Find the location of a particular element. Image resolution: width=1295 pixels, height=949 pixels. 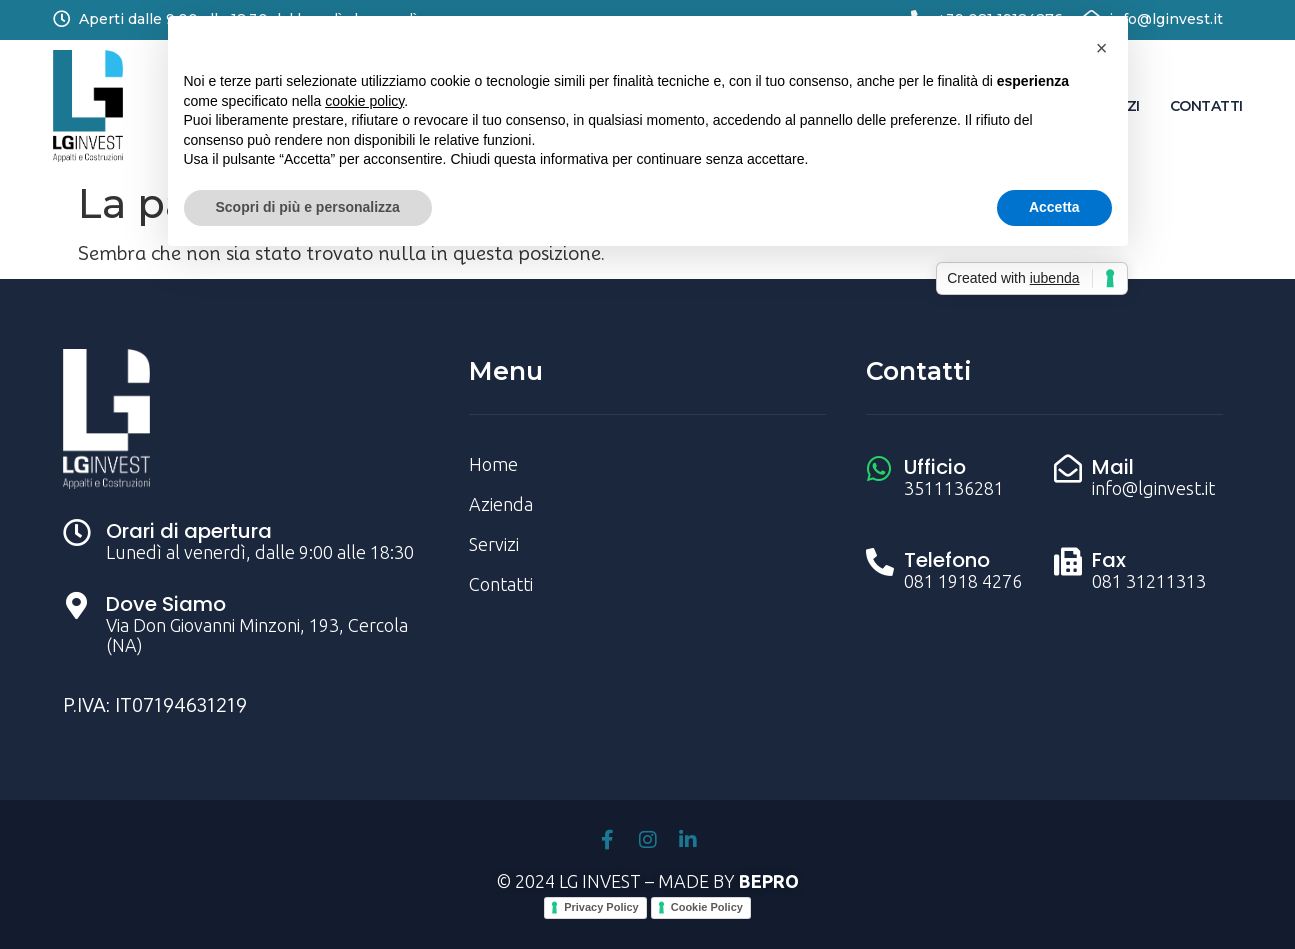

info@lginvest.it is located at coordinates (1166, 19).